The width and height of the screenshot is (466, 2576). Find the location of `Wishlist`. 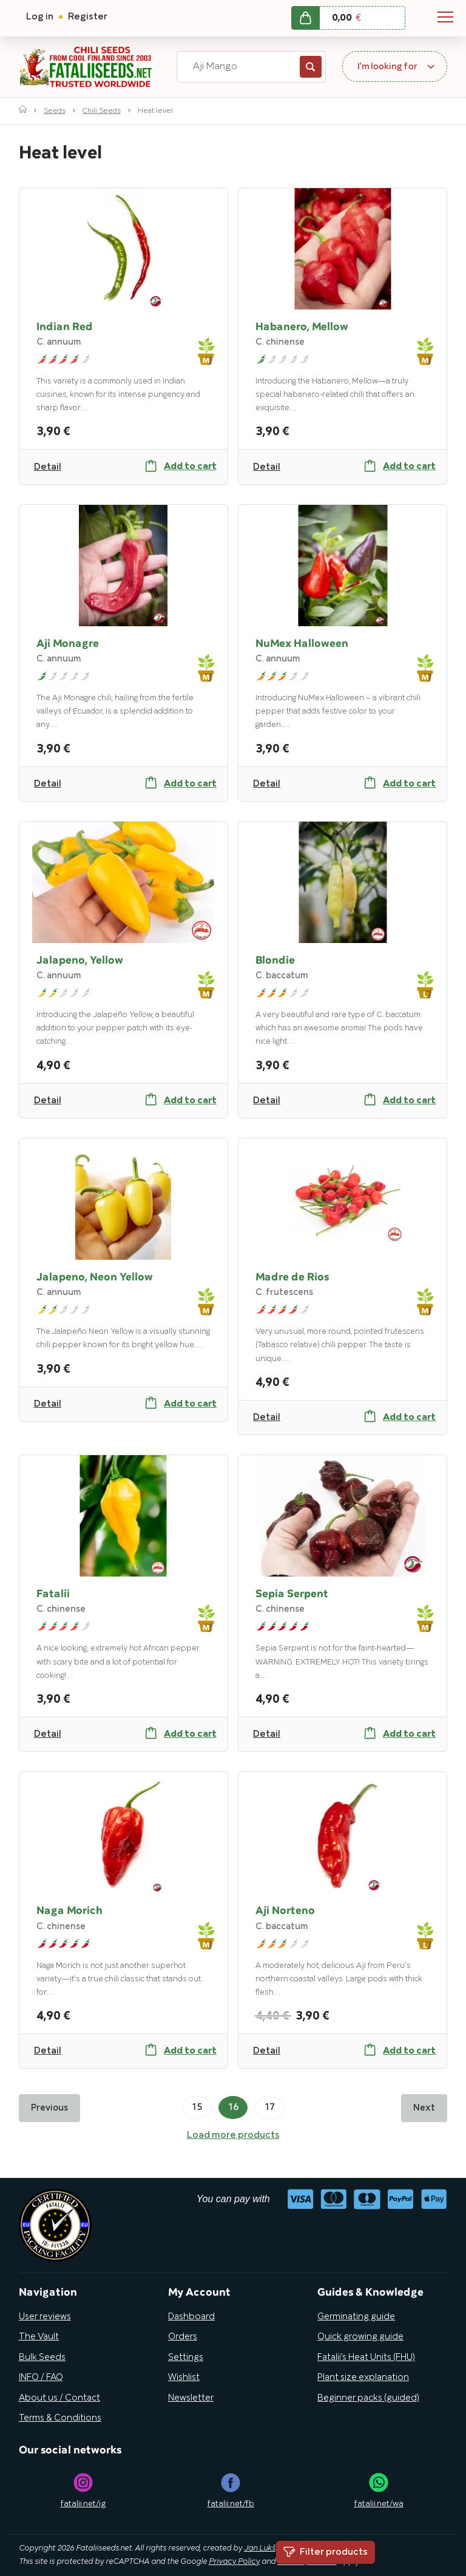

Wishlist is located at coordinates (184, 2377).